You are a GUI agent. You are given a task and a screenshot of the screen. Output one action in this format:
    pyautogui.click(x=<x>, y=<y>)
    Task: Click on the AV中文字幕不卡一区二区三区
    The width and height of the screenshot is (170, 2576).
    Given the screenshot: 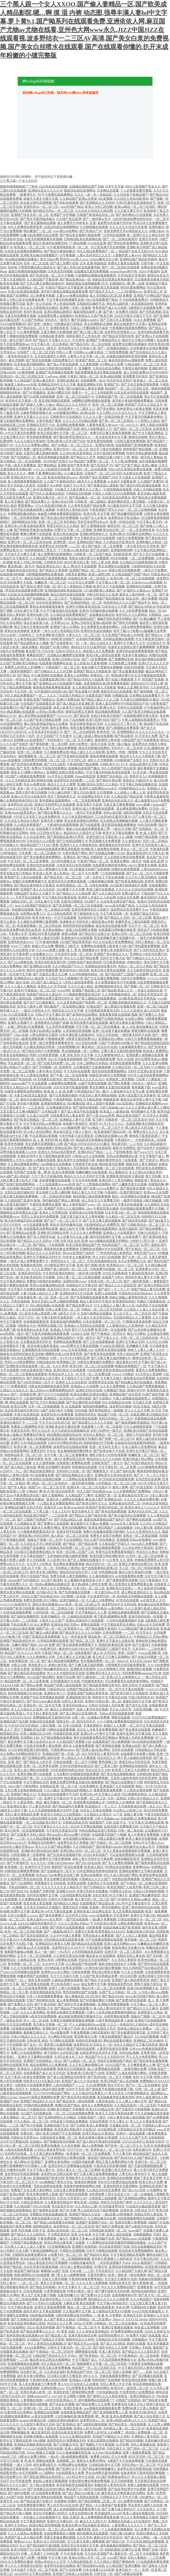 What is the action you would take?
    pyautogui.click(x=78, y=2287)
    